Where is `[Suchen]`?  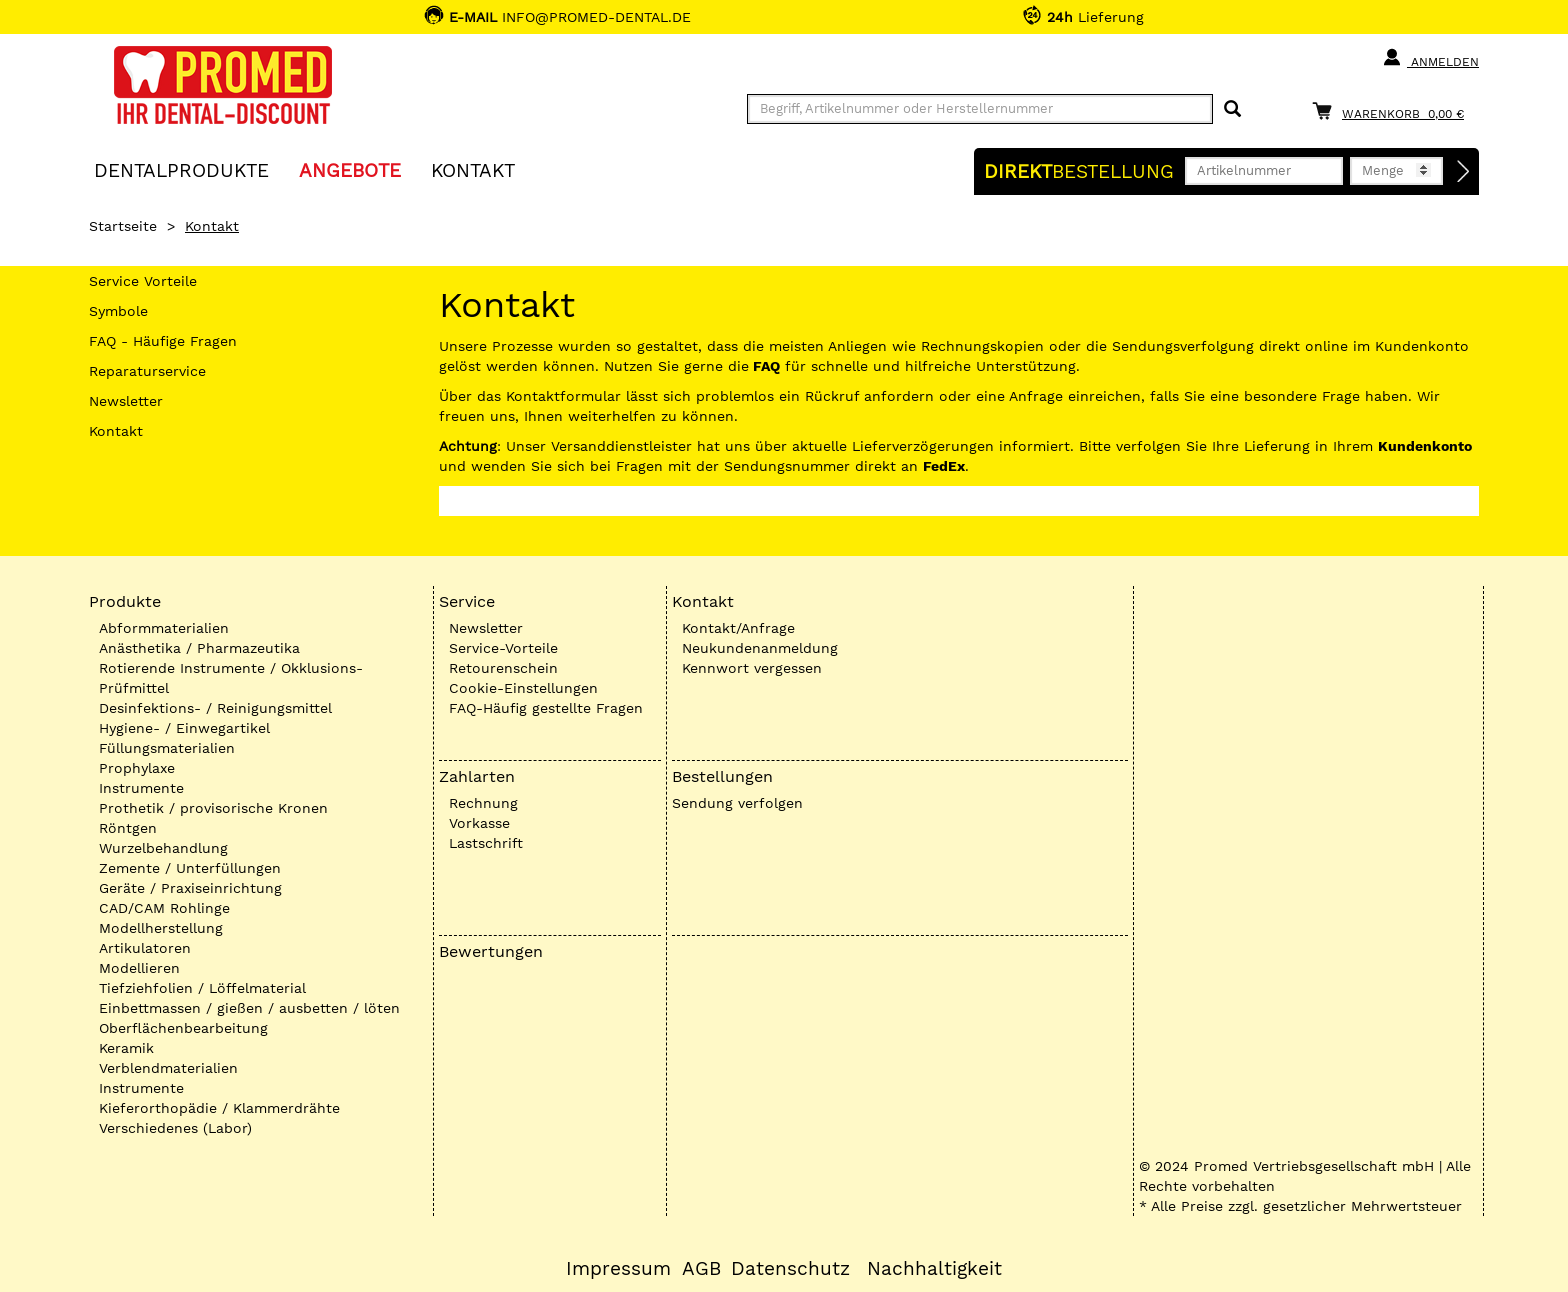 [Suchen] is located at coordinates (1232, 109).